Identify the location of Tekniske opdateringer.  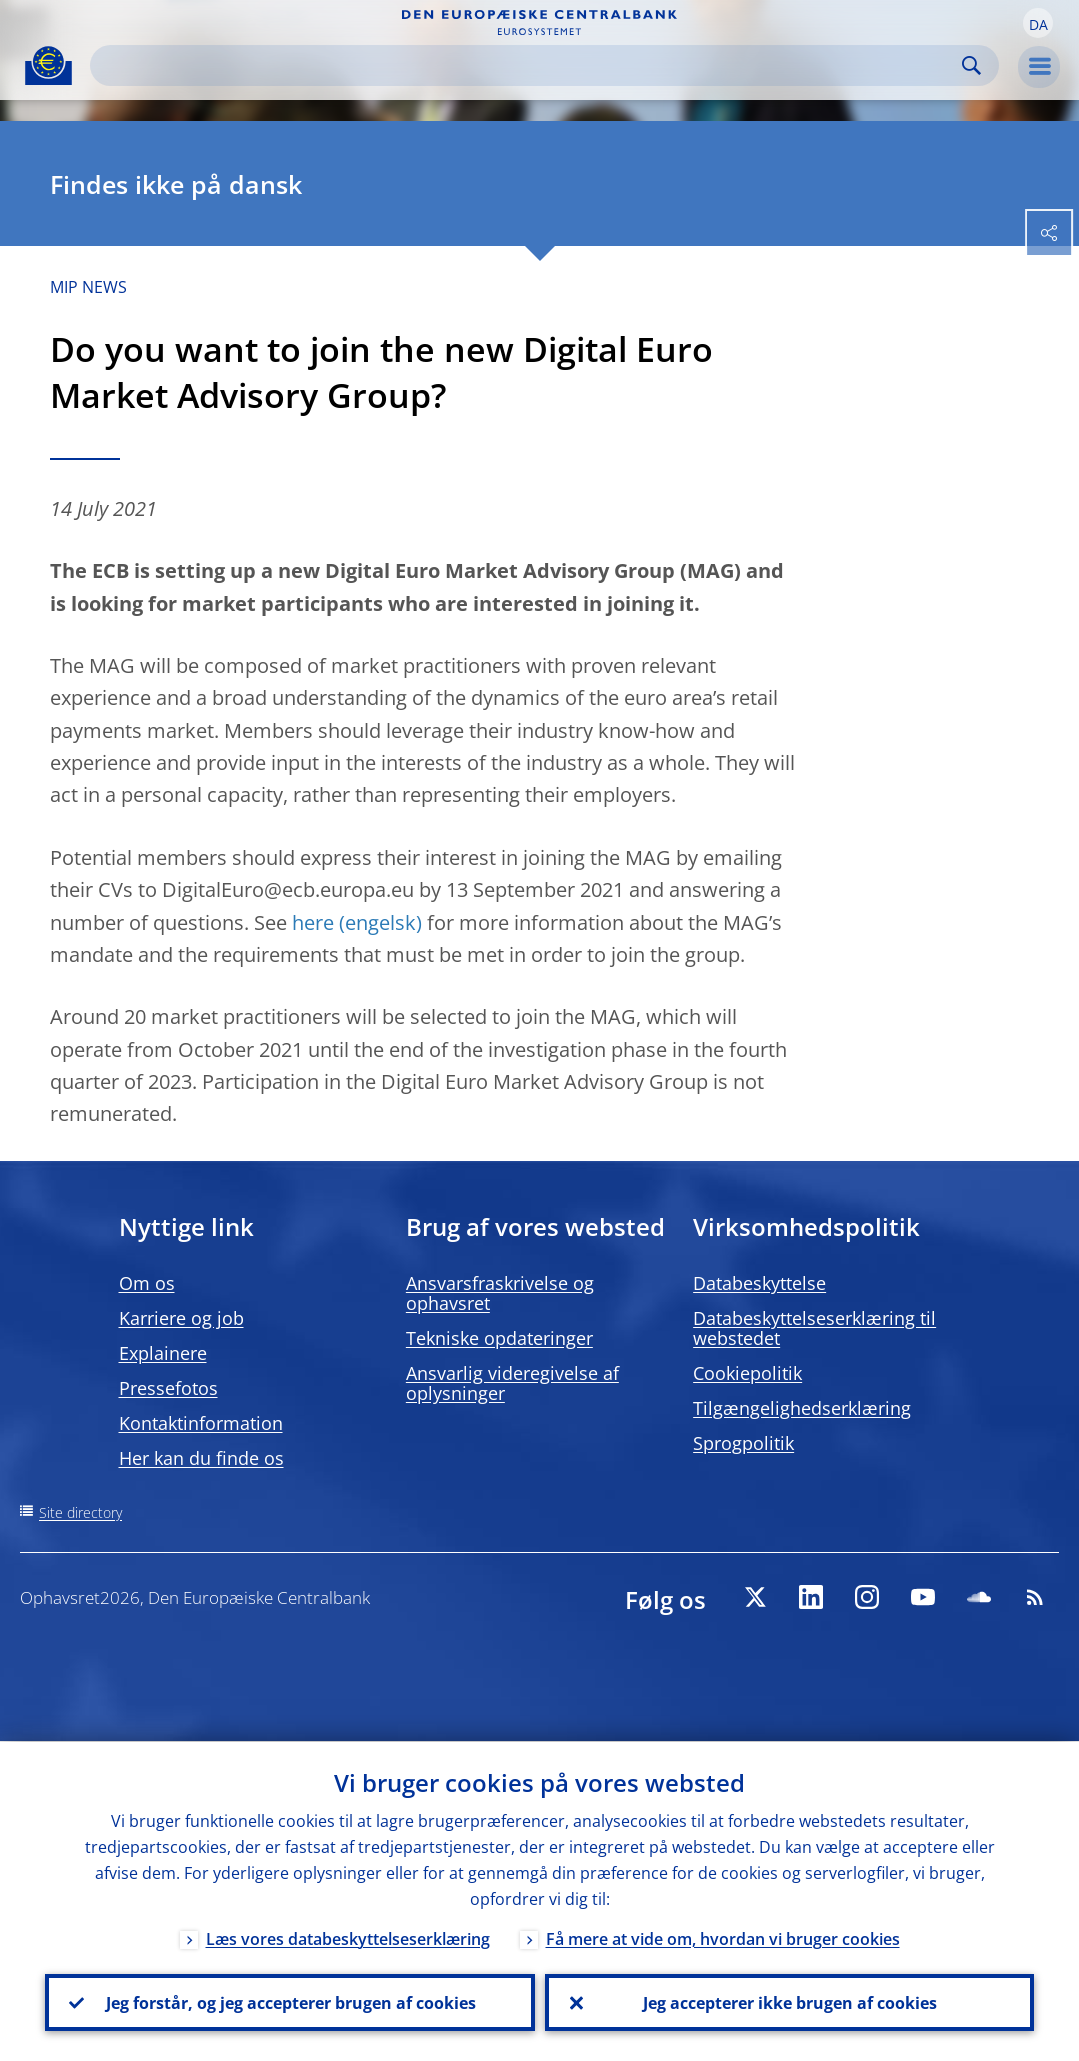
(499, 1338).